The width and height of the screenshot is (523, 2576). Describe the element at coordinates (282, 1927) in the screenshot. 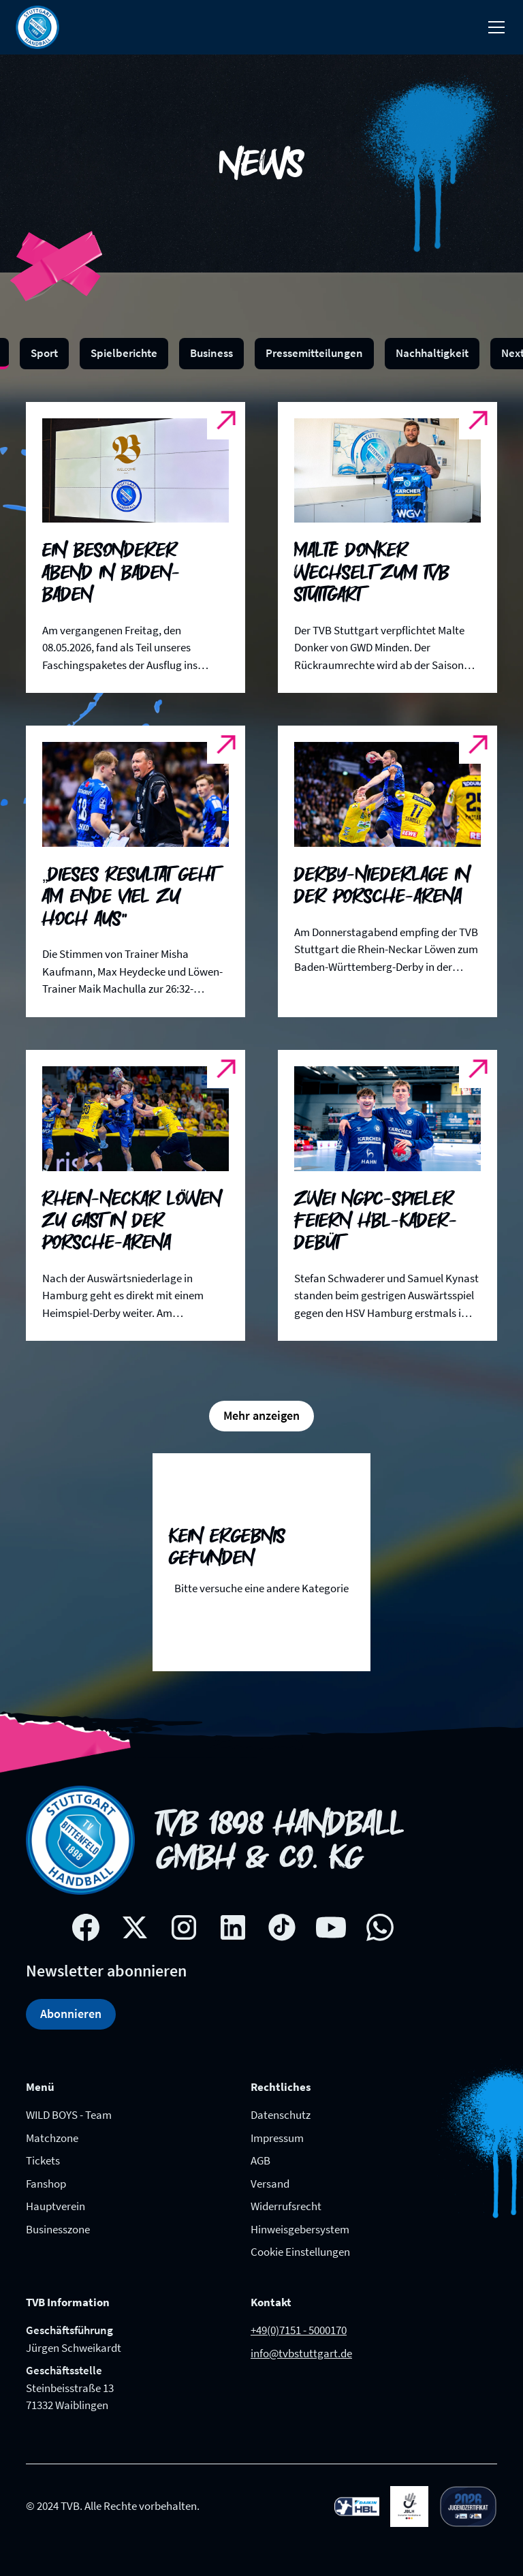

I see `[Tik-tok social network link]` at that location.